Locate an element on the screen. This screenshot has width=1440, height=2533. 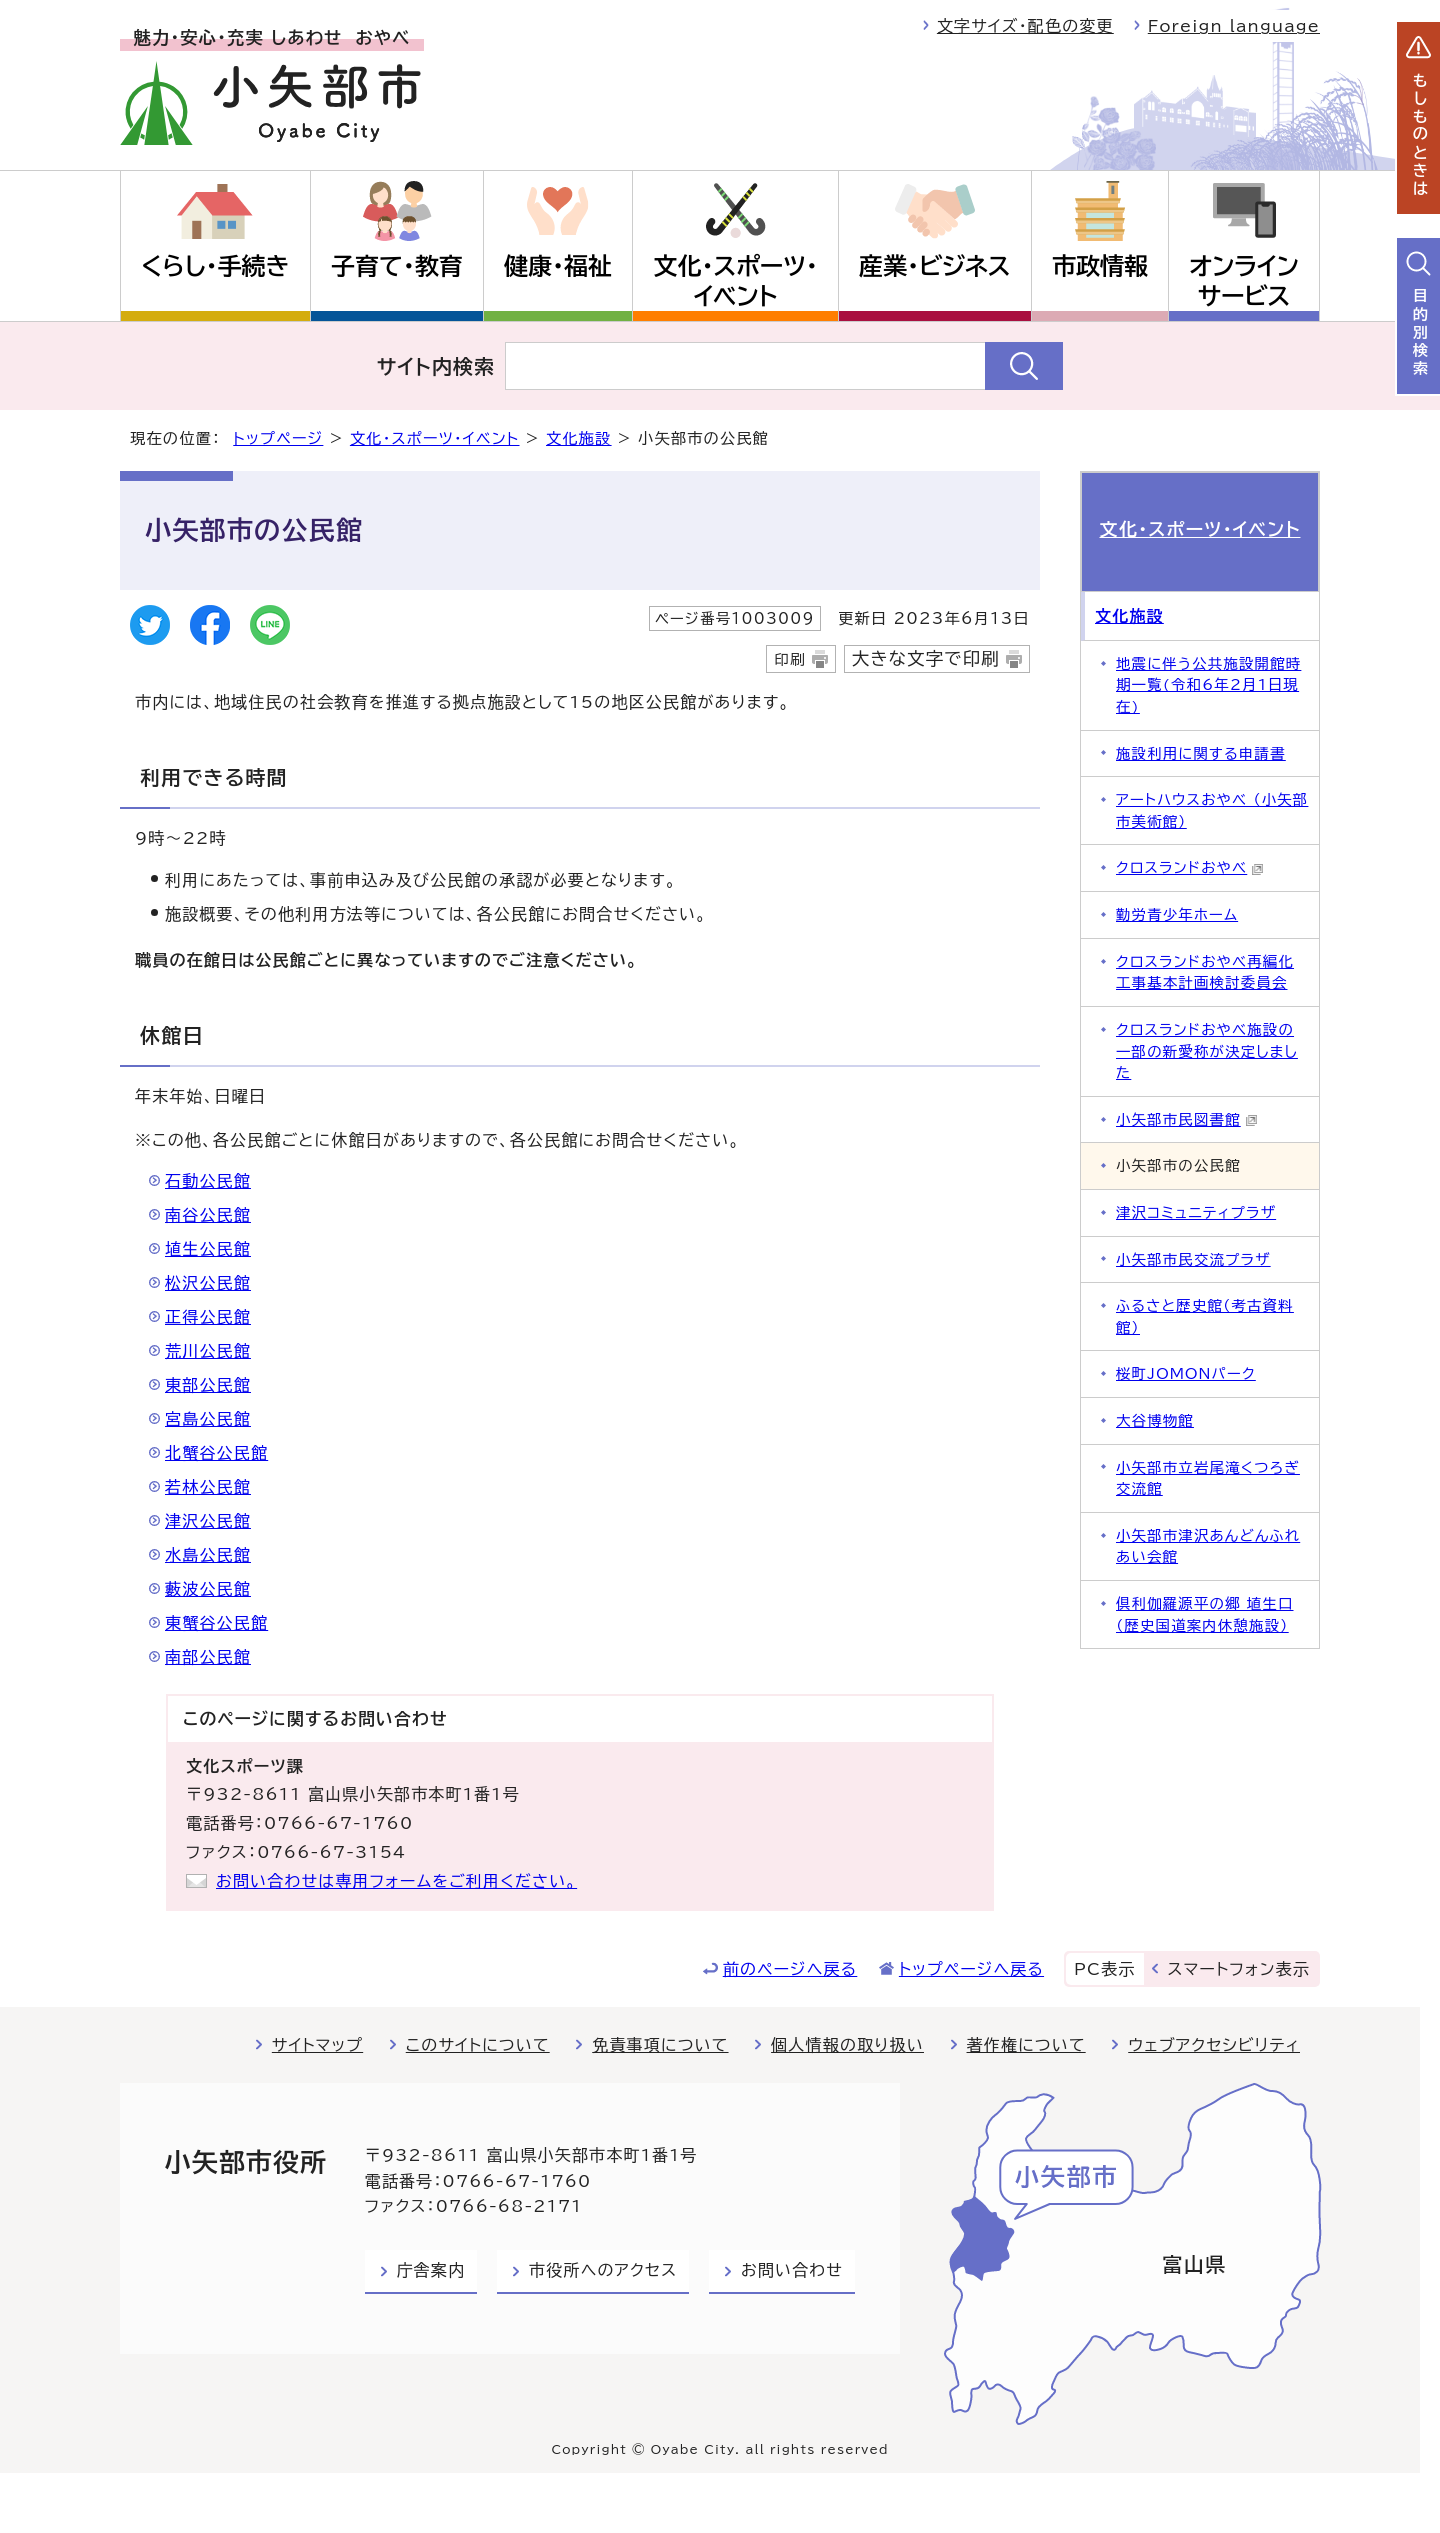
くらし・手続き is located at coordinates (215, 266).